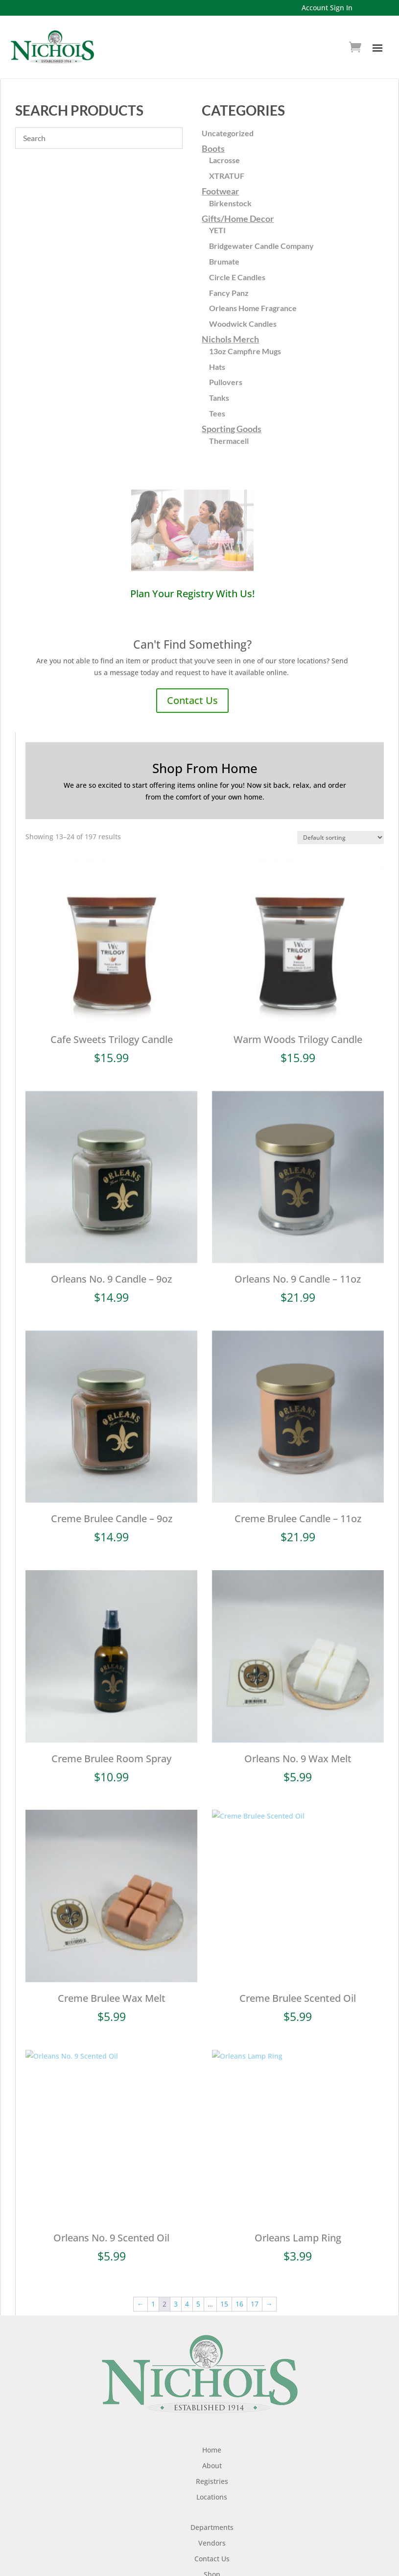 This screenshot has width=399, height=2576. I want to click on Sporting Goods, so click(231, 428).